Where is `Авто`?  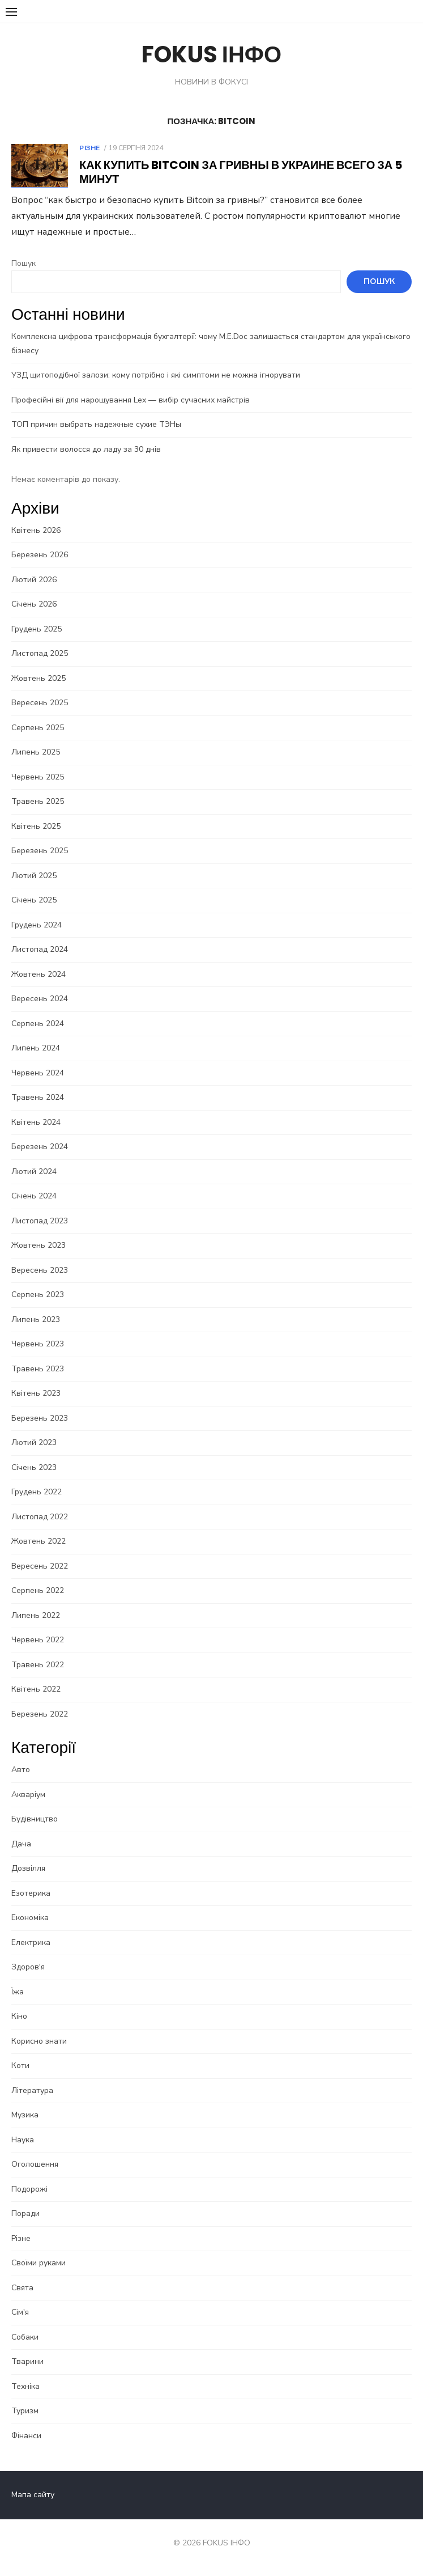
Авто is located at coordinates (20, 1769).